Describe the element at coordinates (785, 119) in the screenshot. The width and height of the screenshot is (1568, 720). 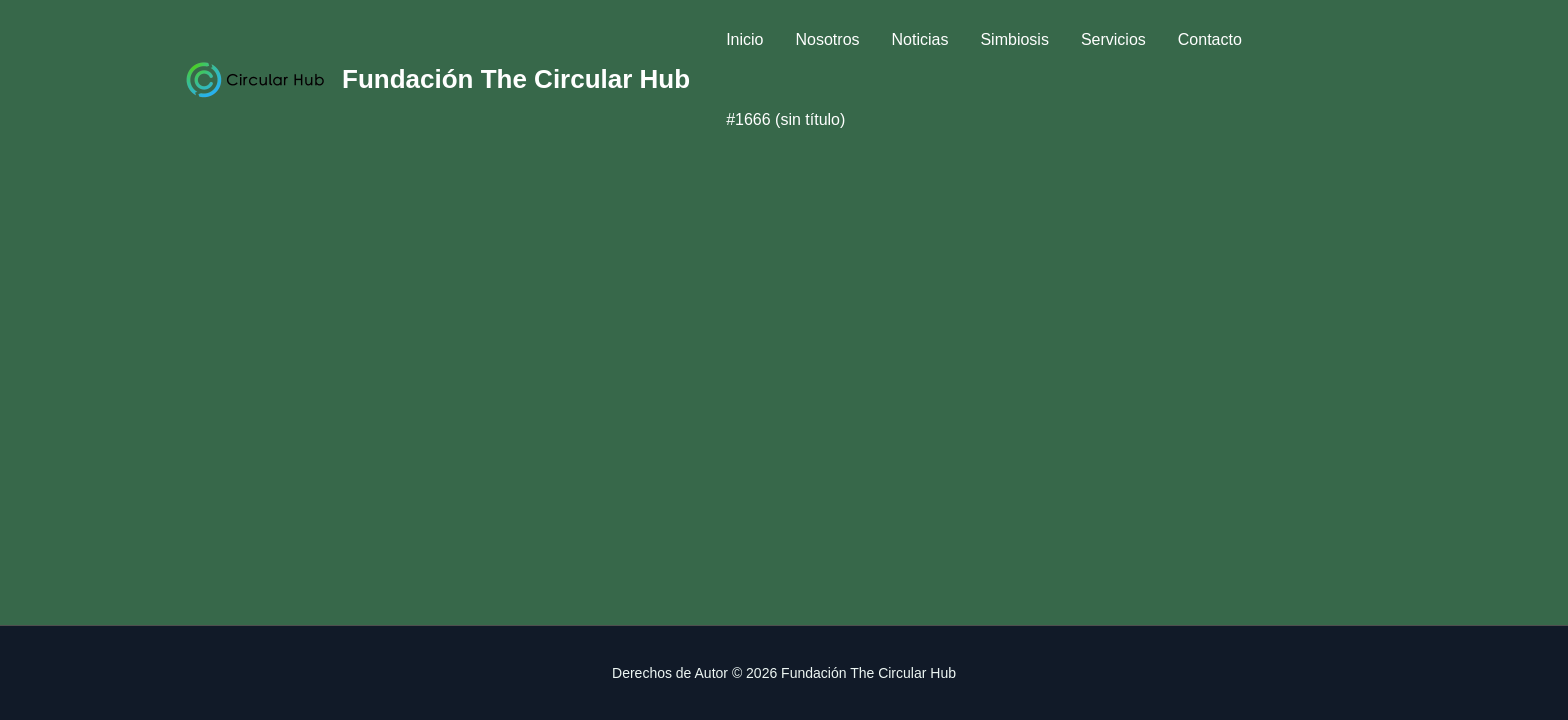
I see `#1666 (sin título)` at that location.